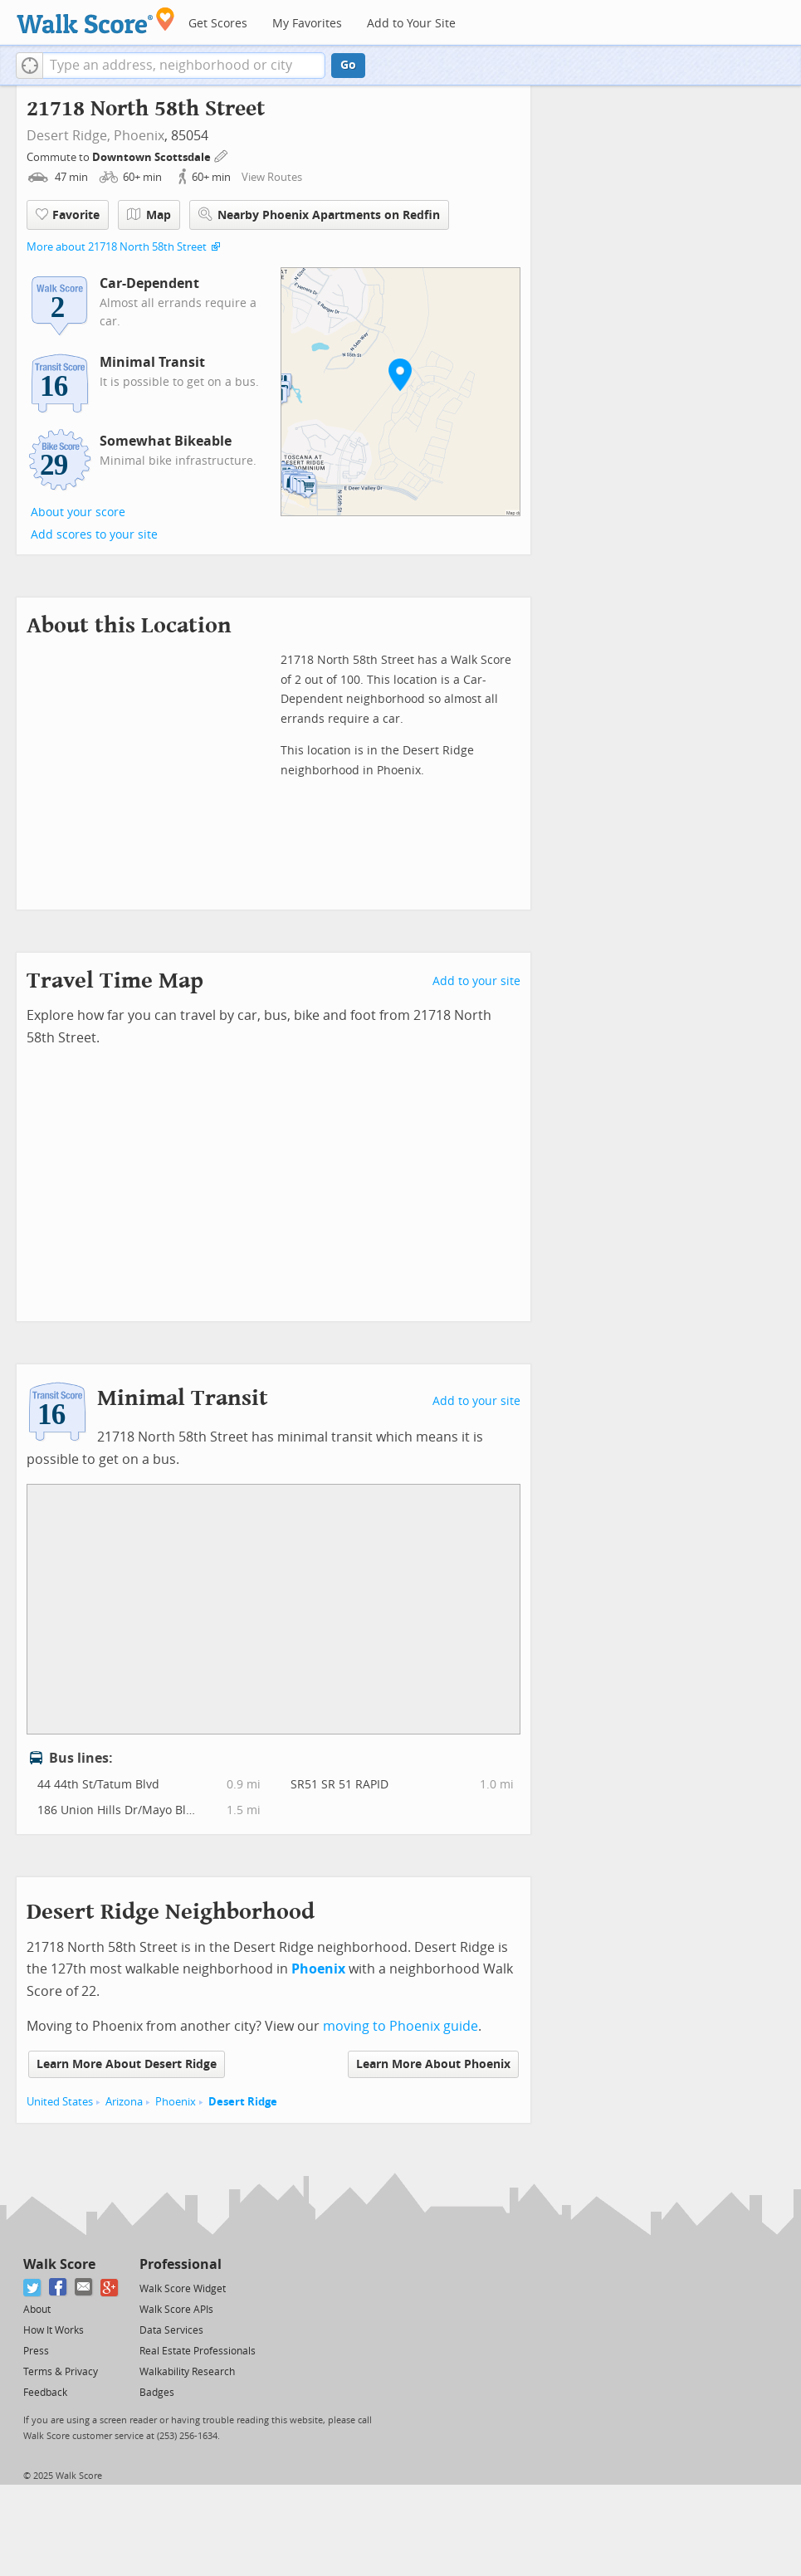 The height and width of the screenshot is (2576, 801). Describe the element at coordinates (272, 177) in the screenshot. I see `View Routes` at that location.